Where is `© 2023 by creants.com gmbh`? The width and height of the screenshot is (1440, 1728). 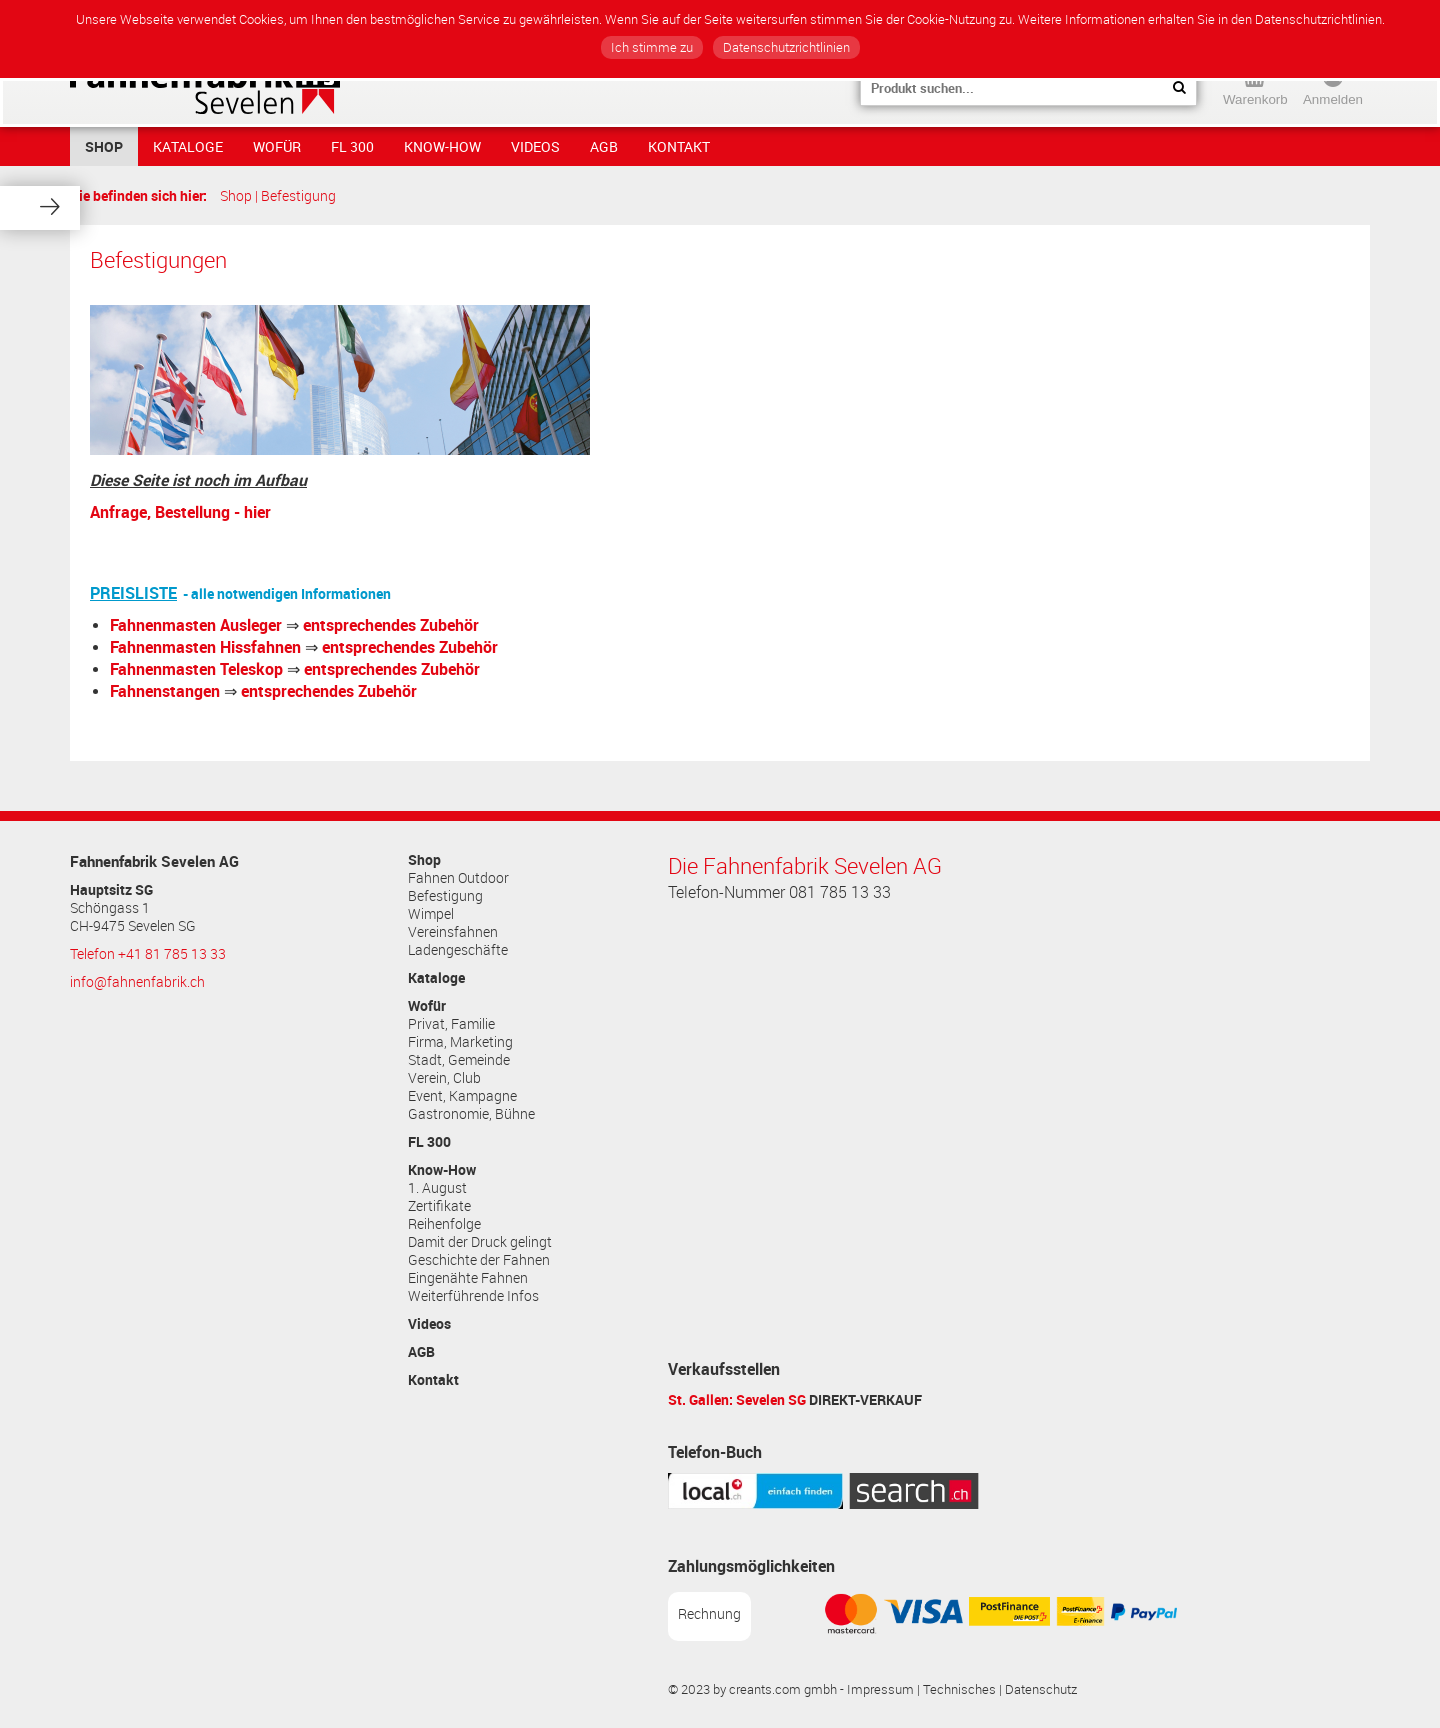
© 2023 by creants.com gmbh is located at coordinates (752, 1689).